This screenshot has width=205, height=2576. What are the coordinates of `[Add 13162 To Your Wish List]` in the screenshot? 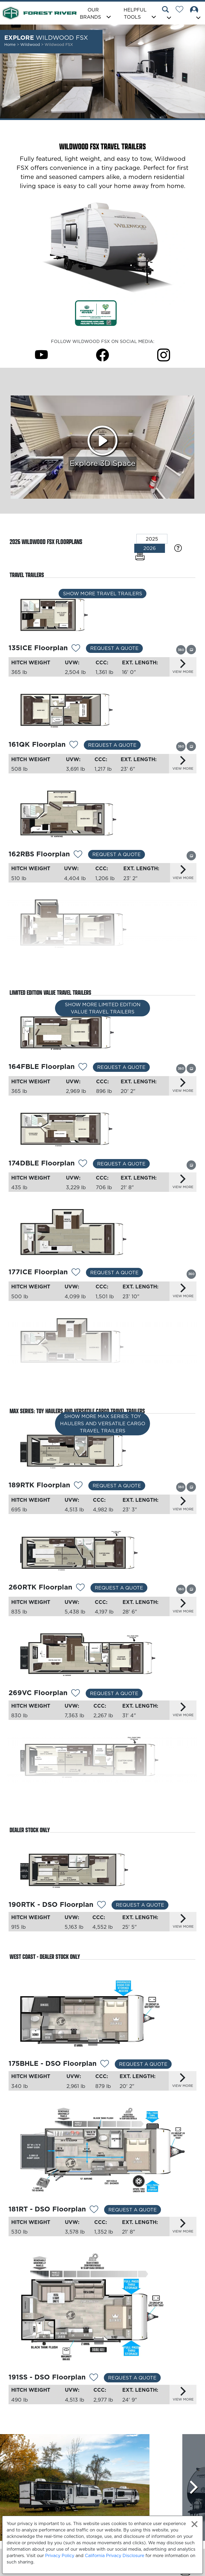 It's located at (76, 1380).